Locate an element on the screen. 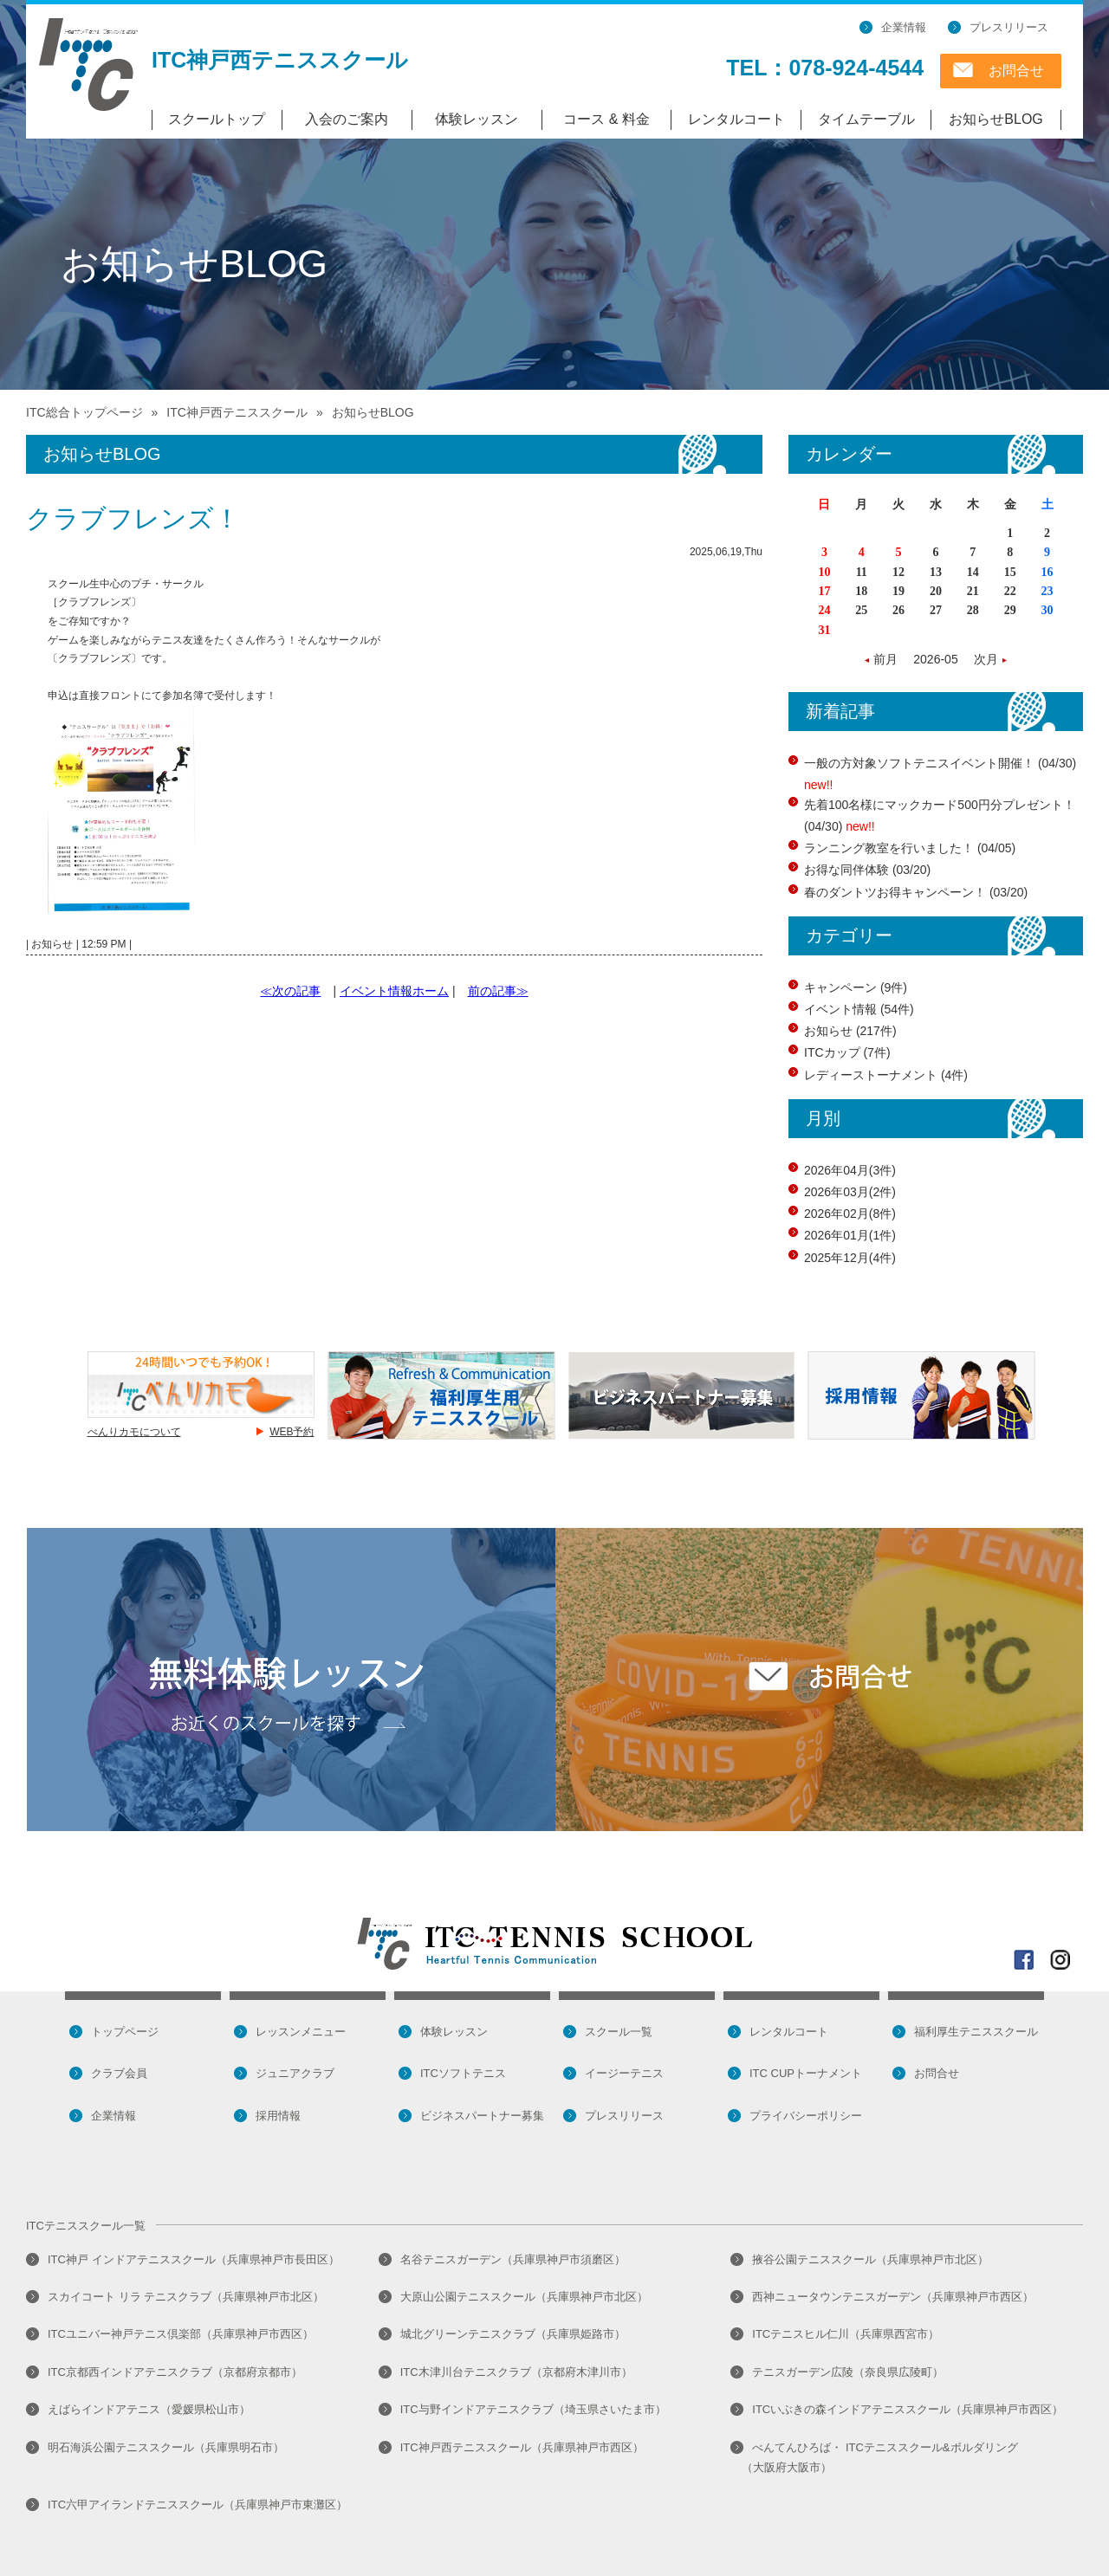  2026年03月(2件) is located at coordinates (850, 1192).